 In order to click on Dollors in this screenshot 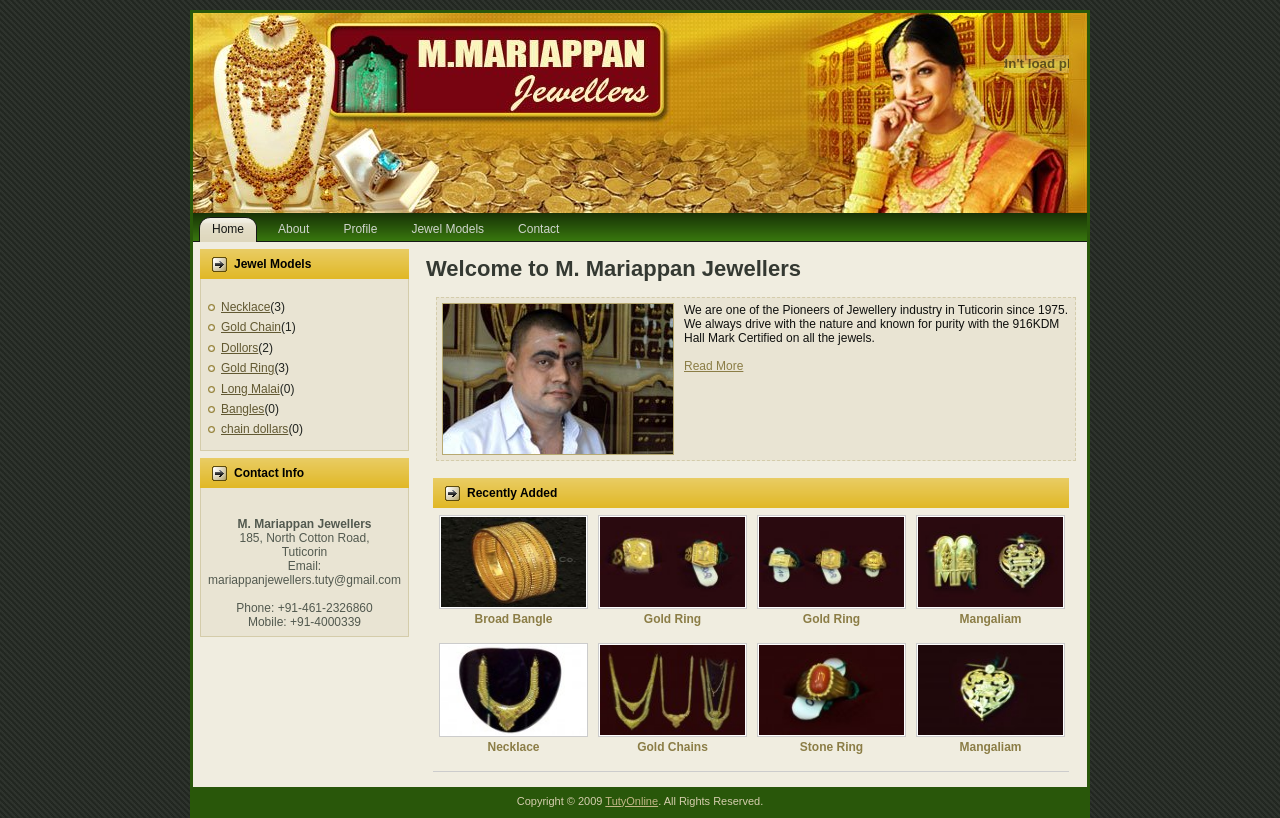, I will do `click(239, 348)`.